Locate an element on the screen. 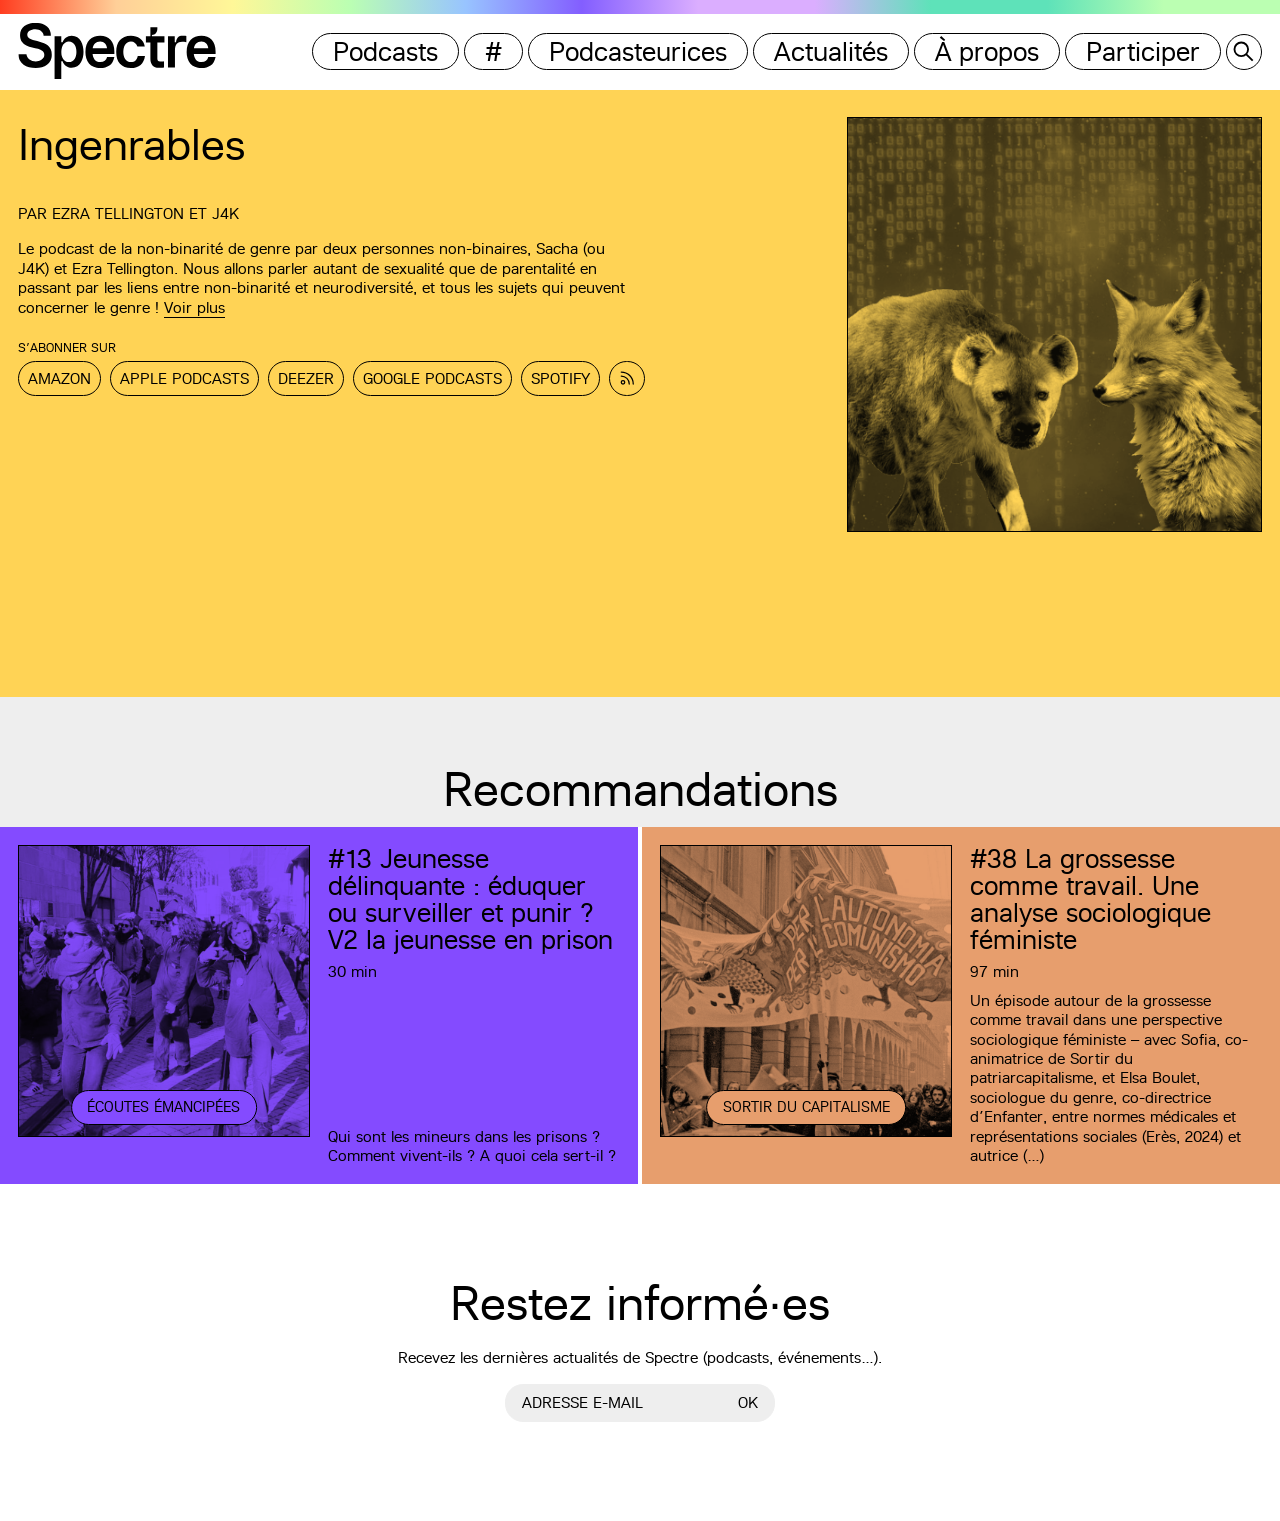 The width and height of the screenshot is (1280, 1521). Participer is located at coordinates (1143, 51).